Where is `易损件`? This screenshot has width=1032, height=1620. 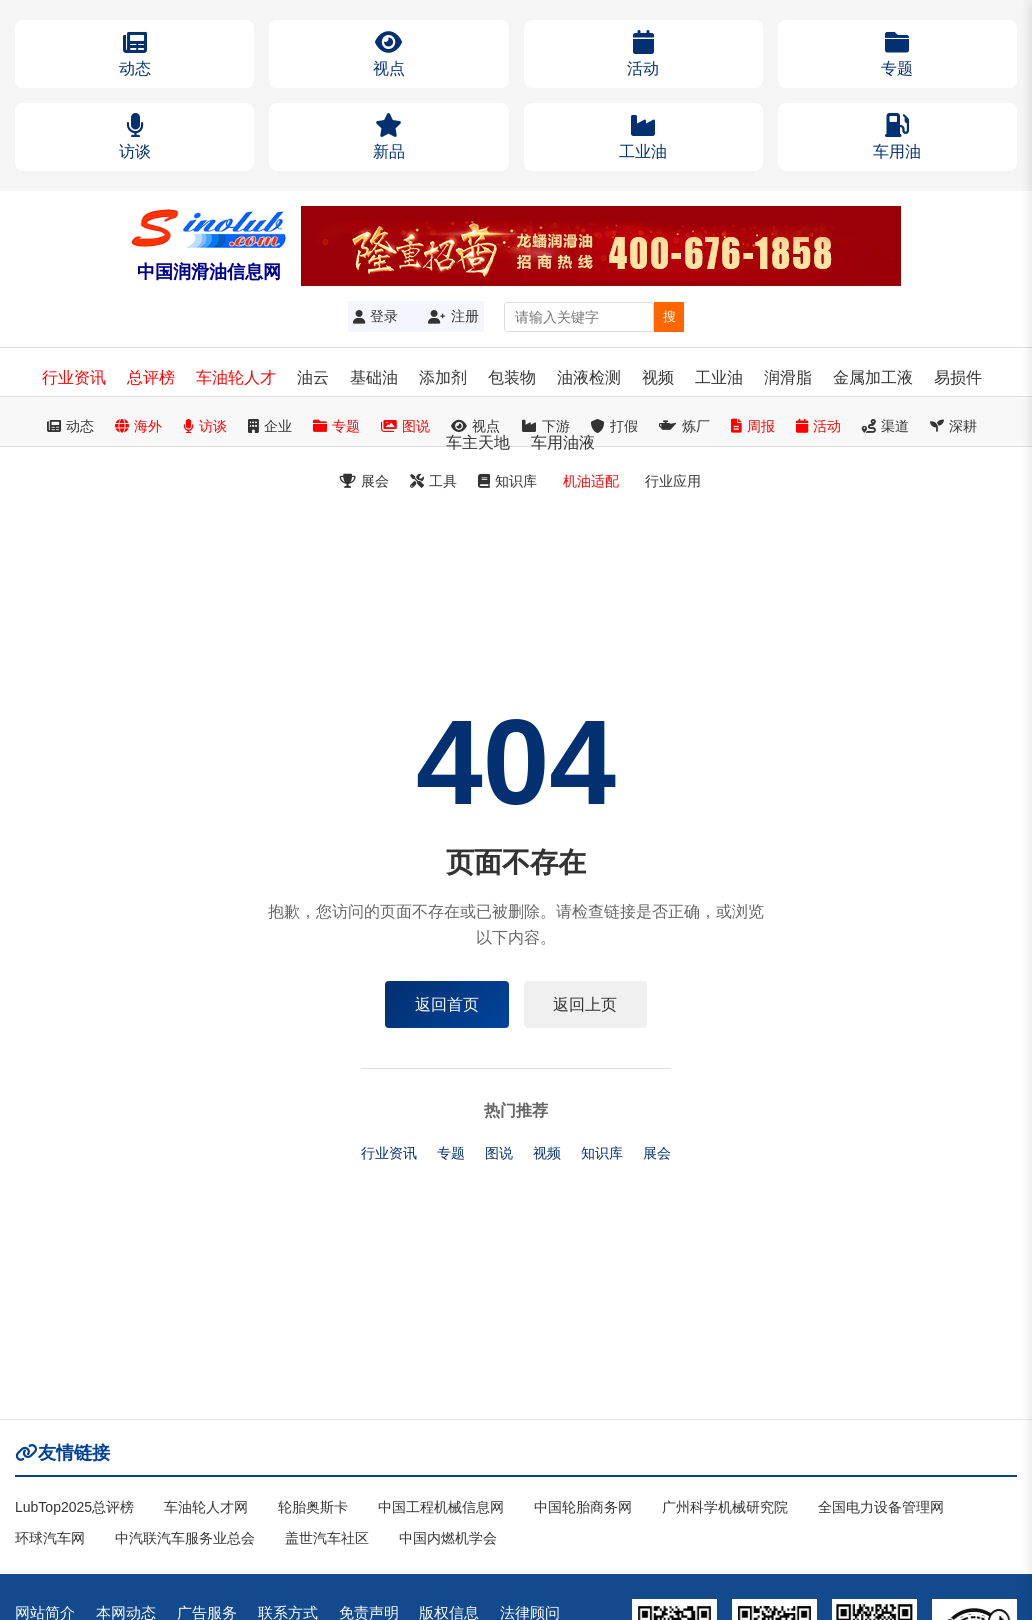
易损件 is located at coordinates (958, 377).